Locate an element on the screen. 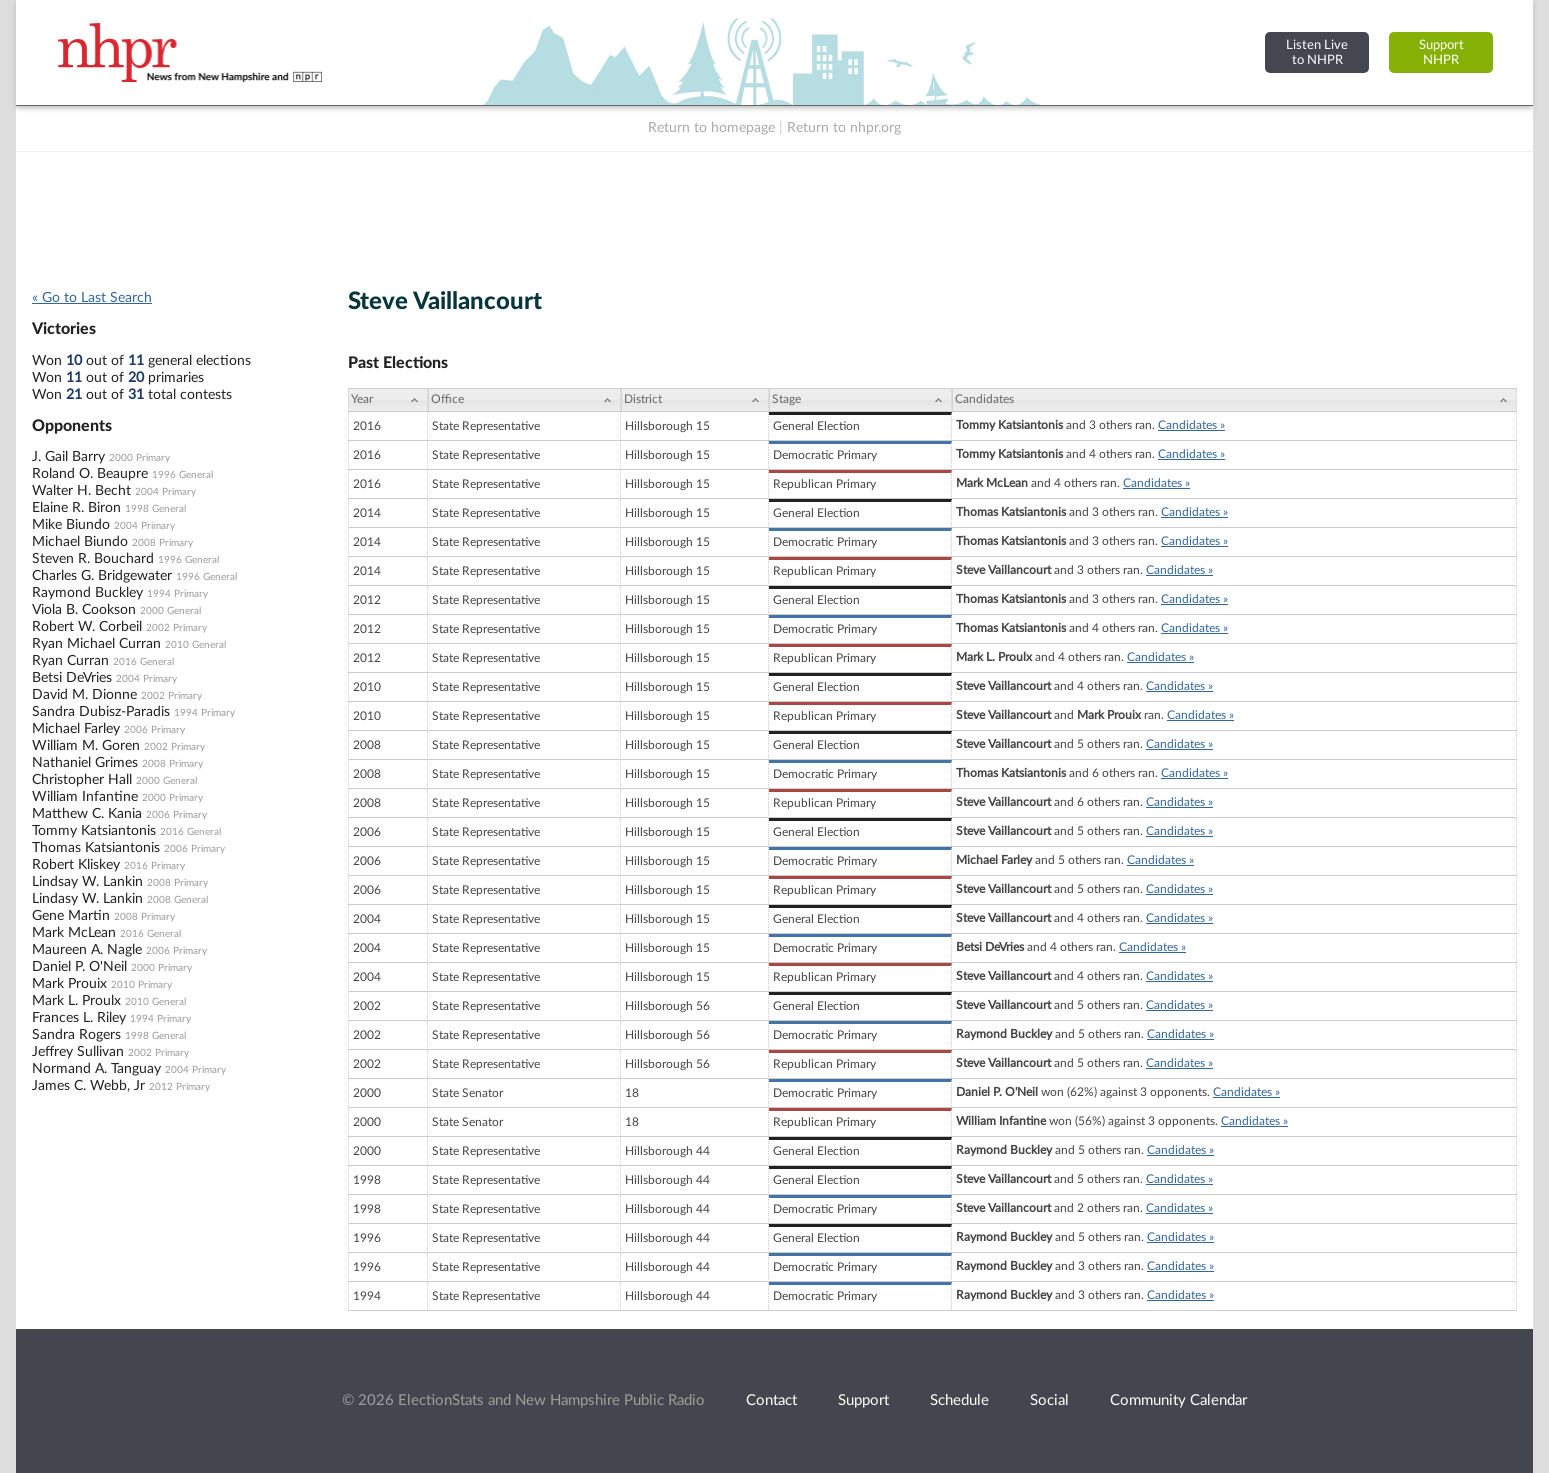 This screenshot has height=1473, width=1549. Steven R. Bouchard is located at coordinates (93, 559).